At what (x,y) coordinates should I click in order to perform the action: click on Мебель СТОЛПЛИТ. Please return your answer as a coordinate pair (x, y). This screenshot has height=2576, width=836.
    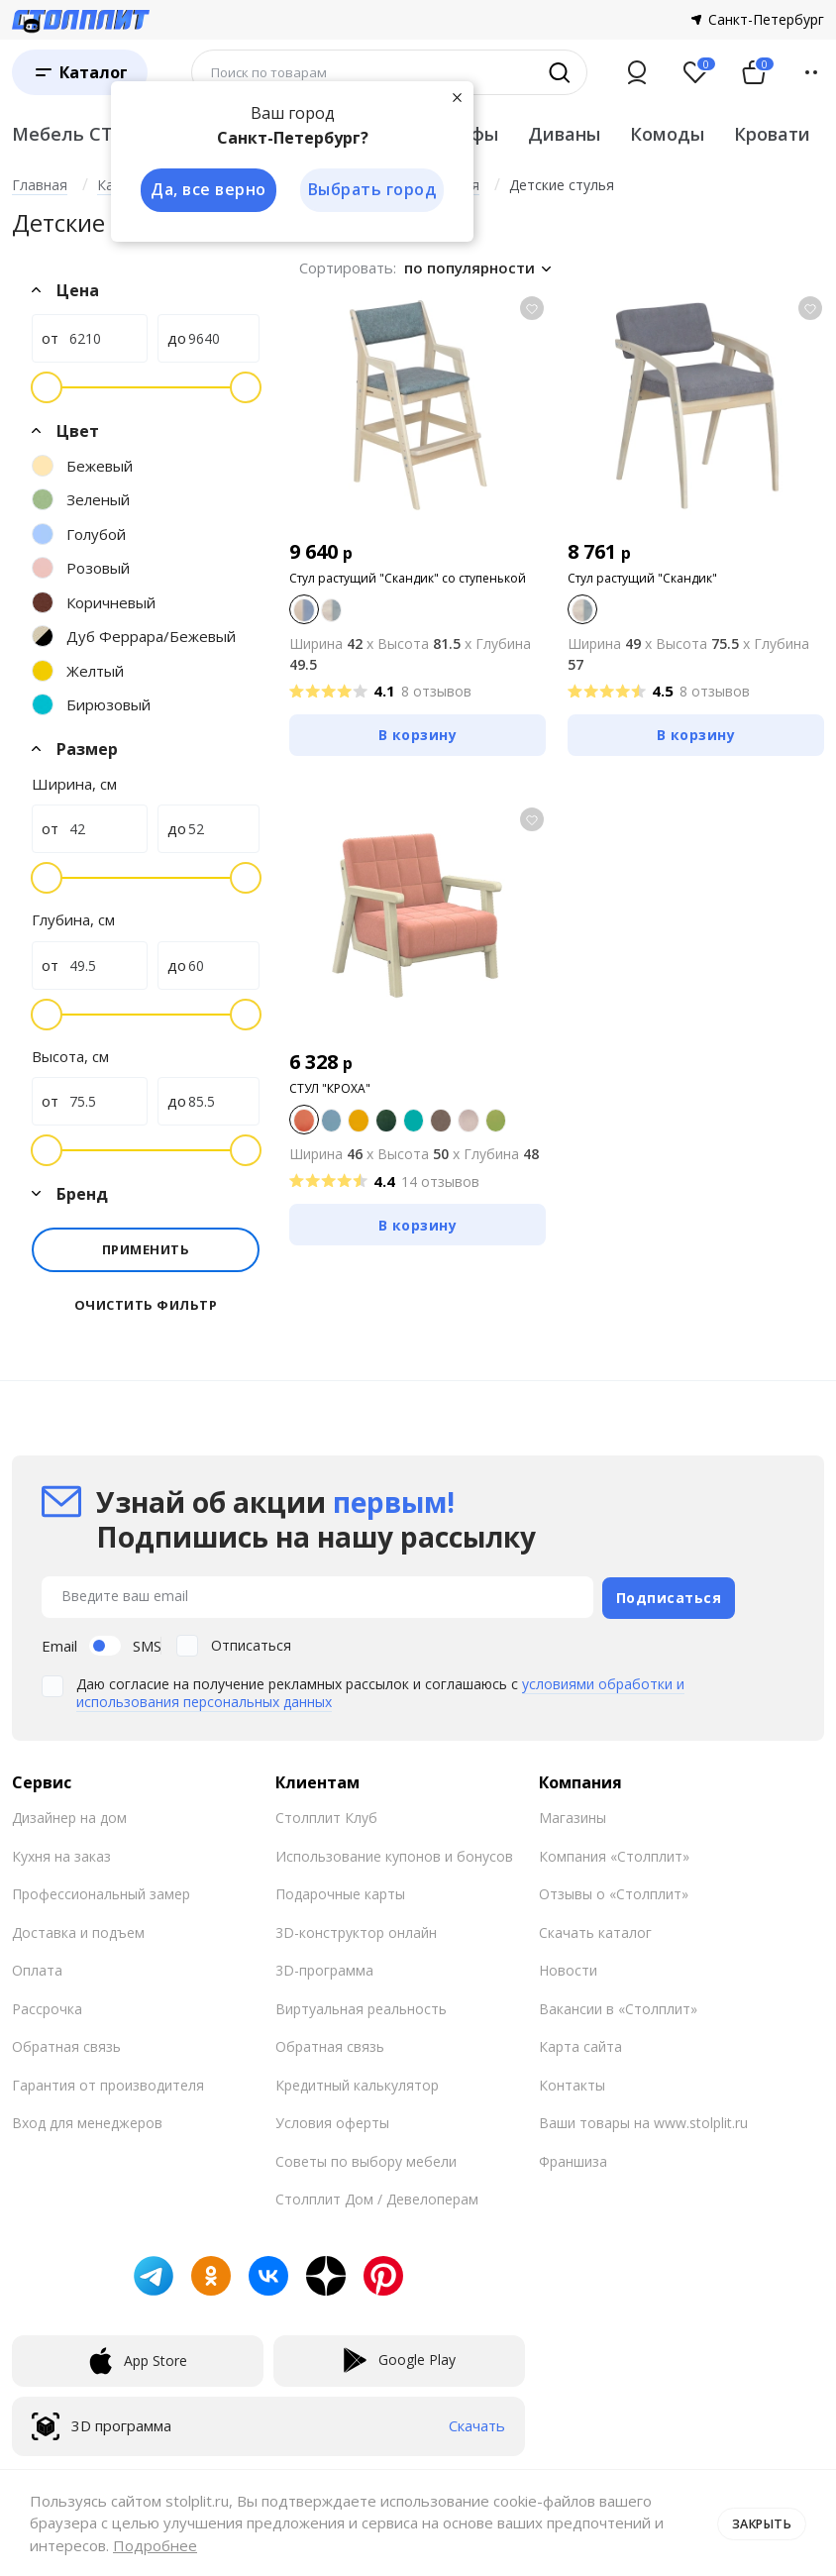
    Looking at the image, I should click on (103, 134).